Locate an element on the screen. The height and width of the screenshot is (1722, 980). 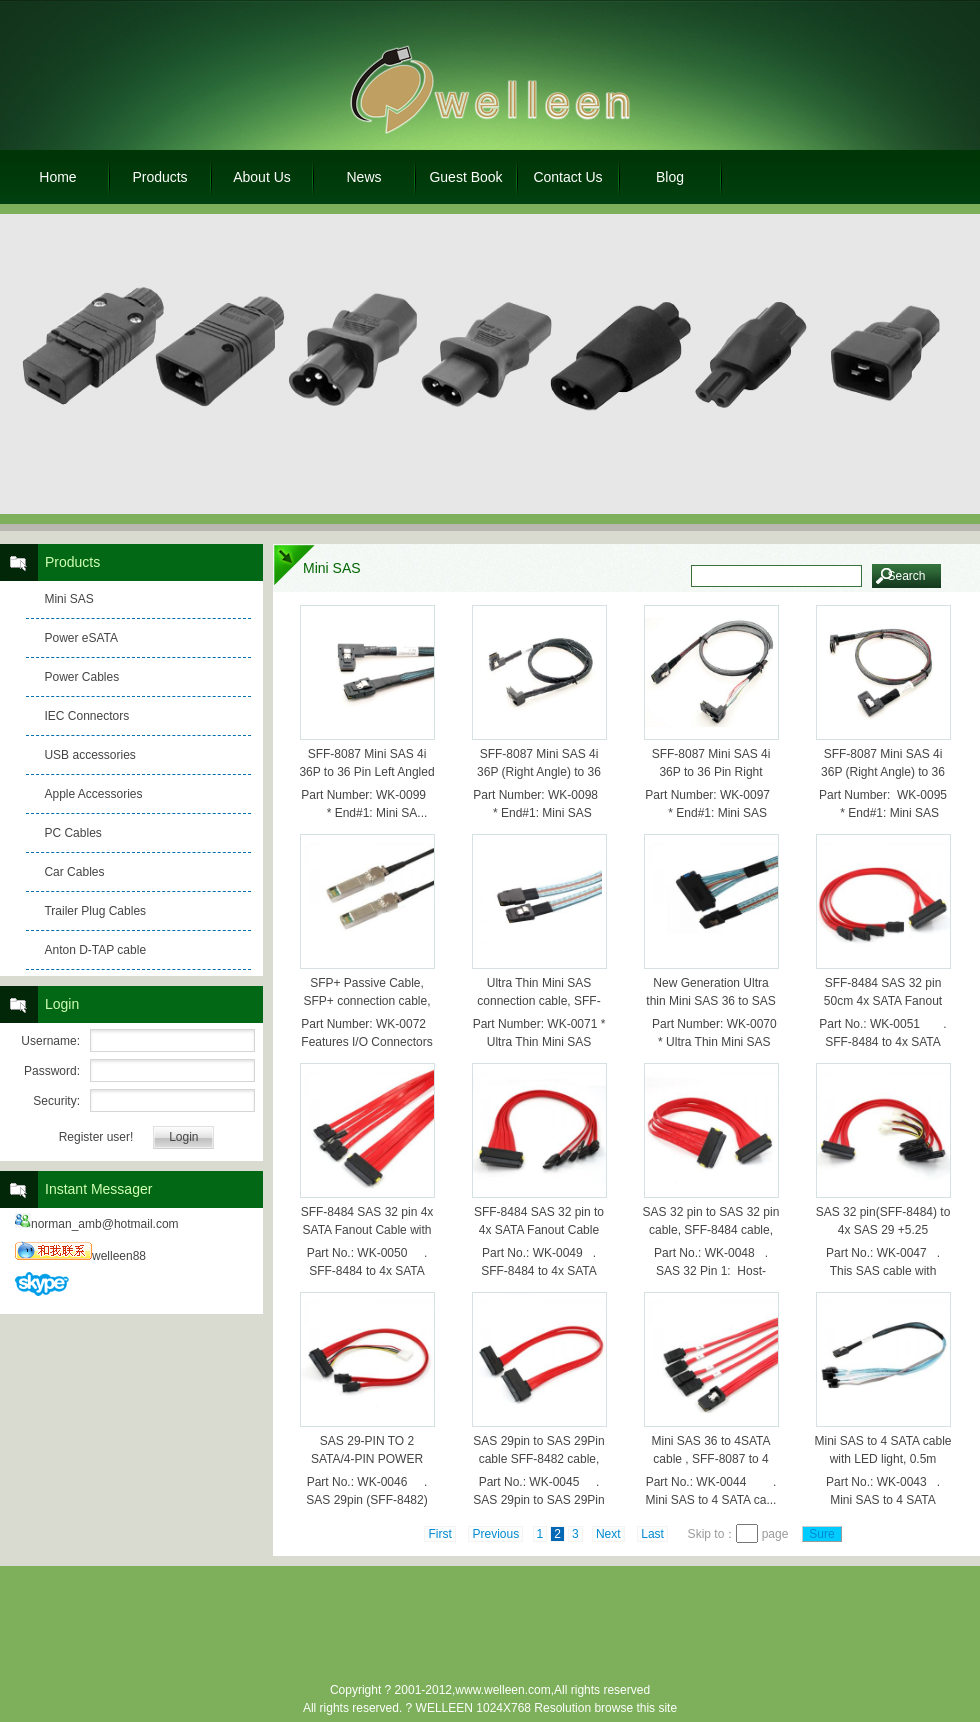
SFF-8484 SAS 32 pin 4x SATA Fanout Cable with power, 1.0m is located at coordinates (367, 1230).